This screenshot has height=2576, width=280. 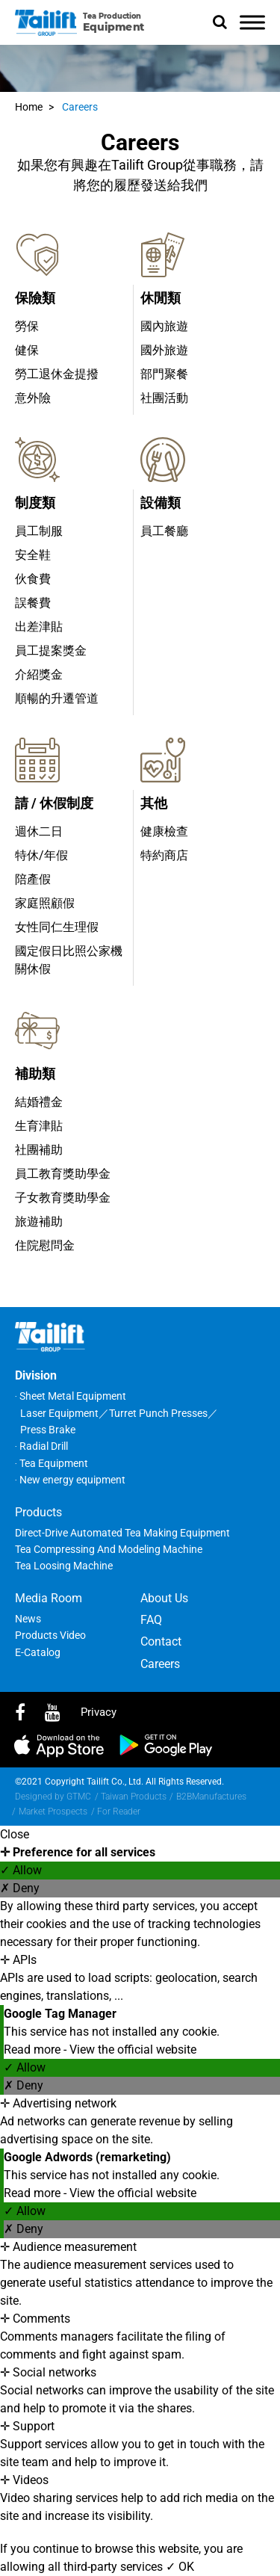 What do you see at coordinates (48, 1598) in the screenshot?
I see `Media Room` at bounding box center [48, 1598].